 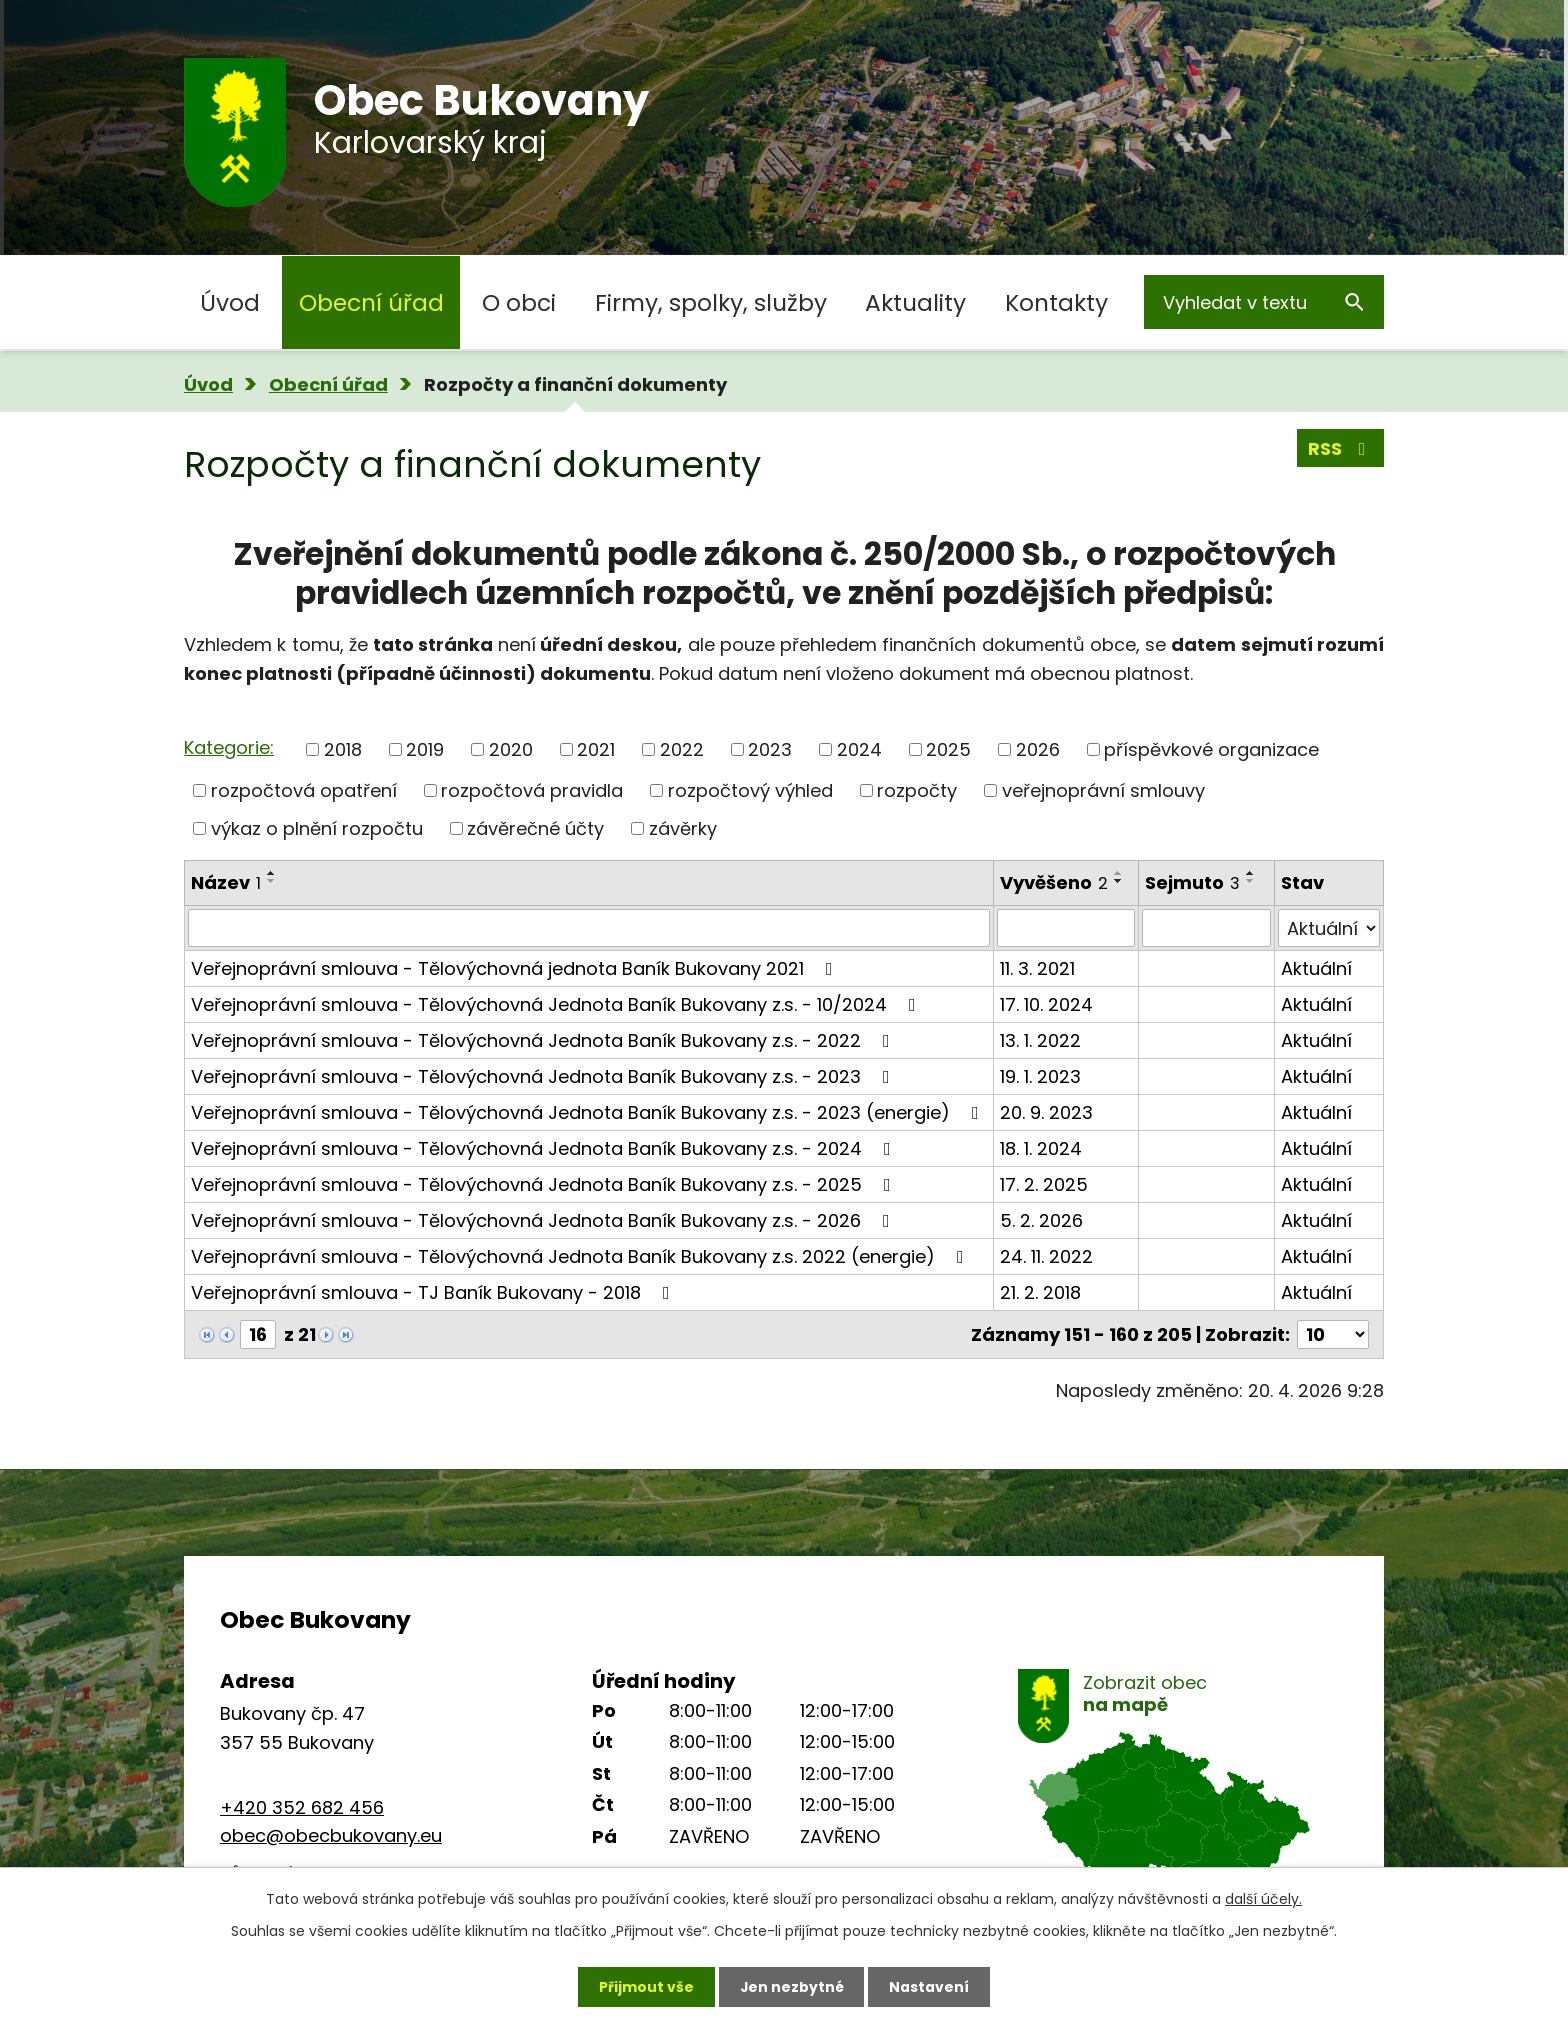 I want to click on Úvod, so click(x=230, y=302).